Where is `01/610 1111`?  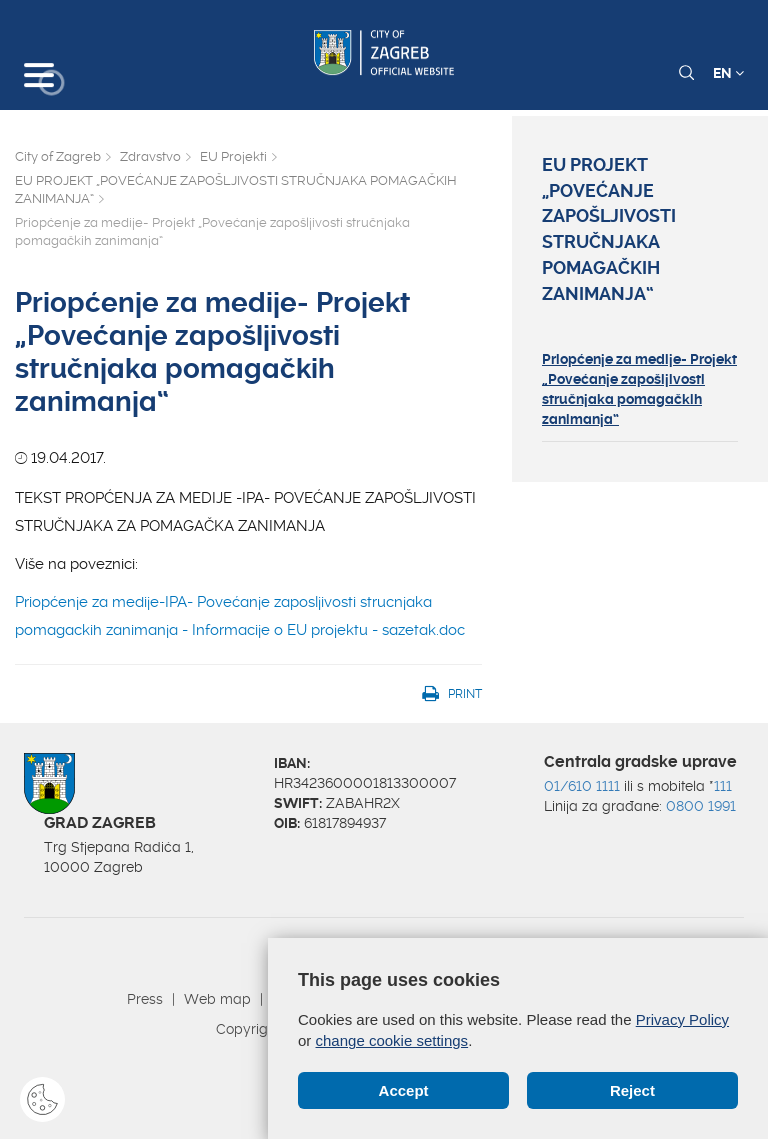 01/610 1111 is located at coordinates (582, 786).